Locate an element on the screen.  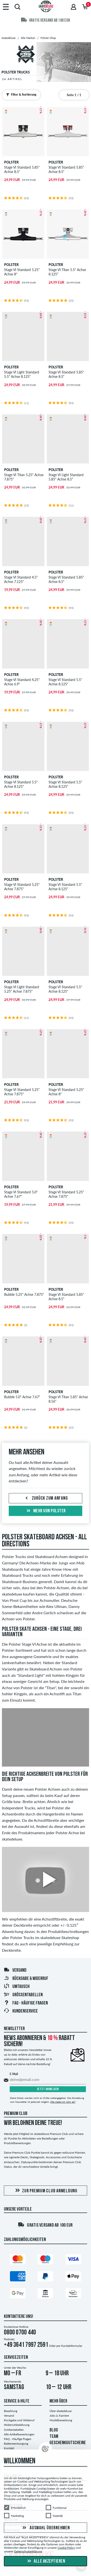
Jobs & Karriere is located at coordinates (59, 2415).